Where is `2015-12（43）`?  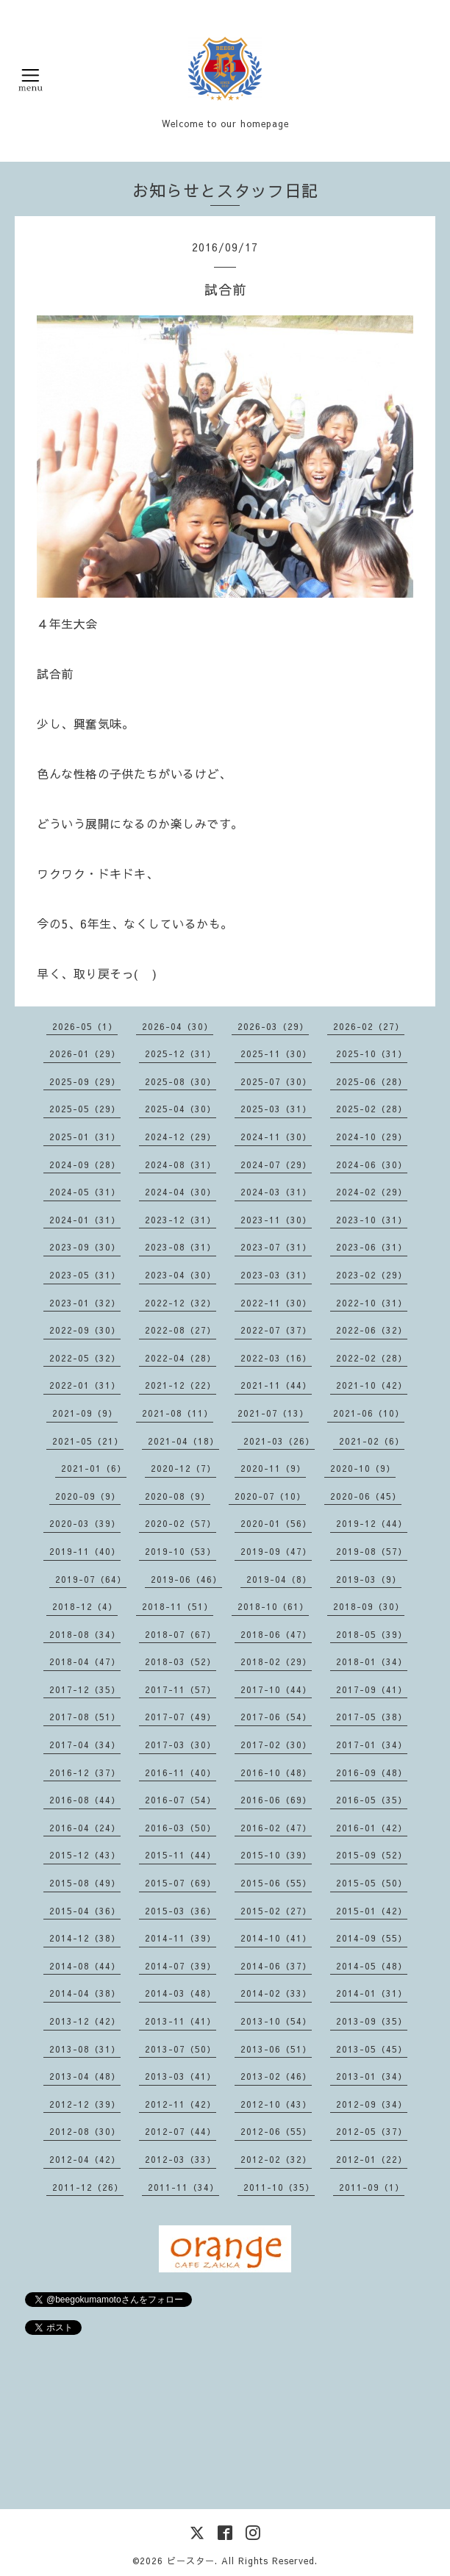
2015-12（43） is located at coordinates (85, 1855).